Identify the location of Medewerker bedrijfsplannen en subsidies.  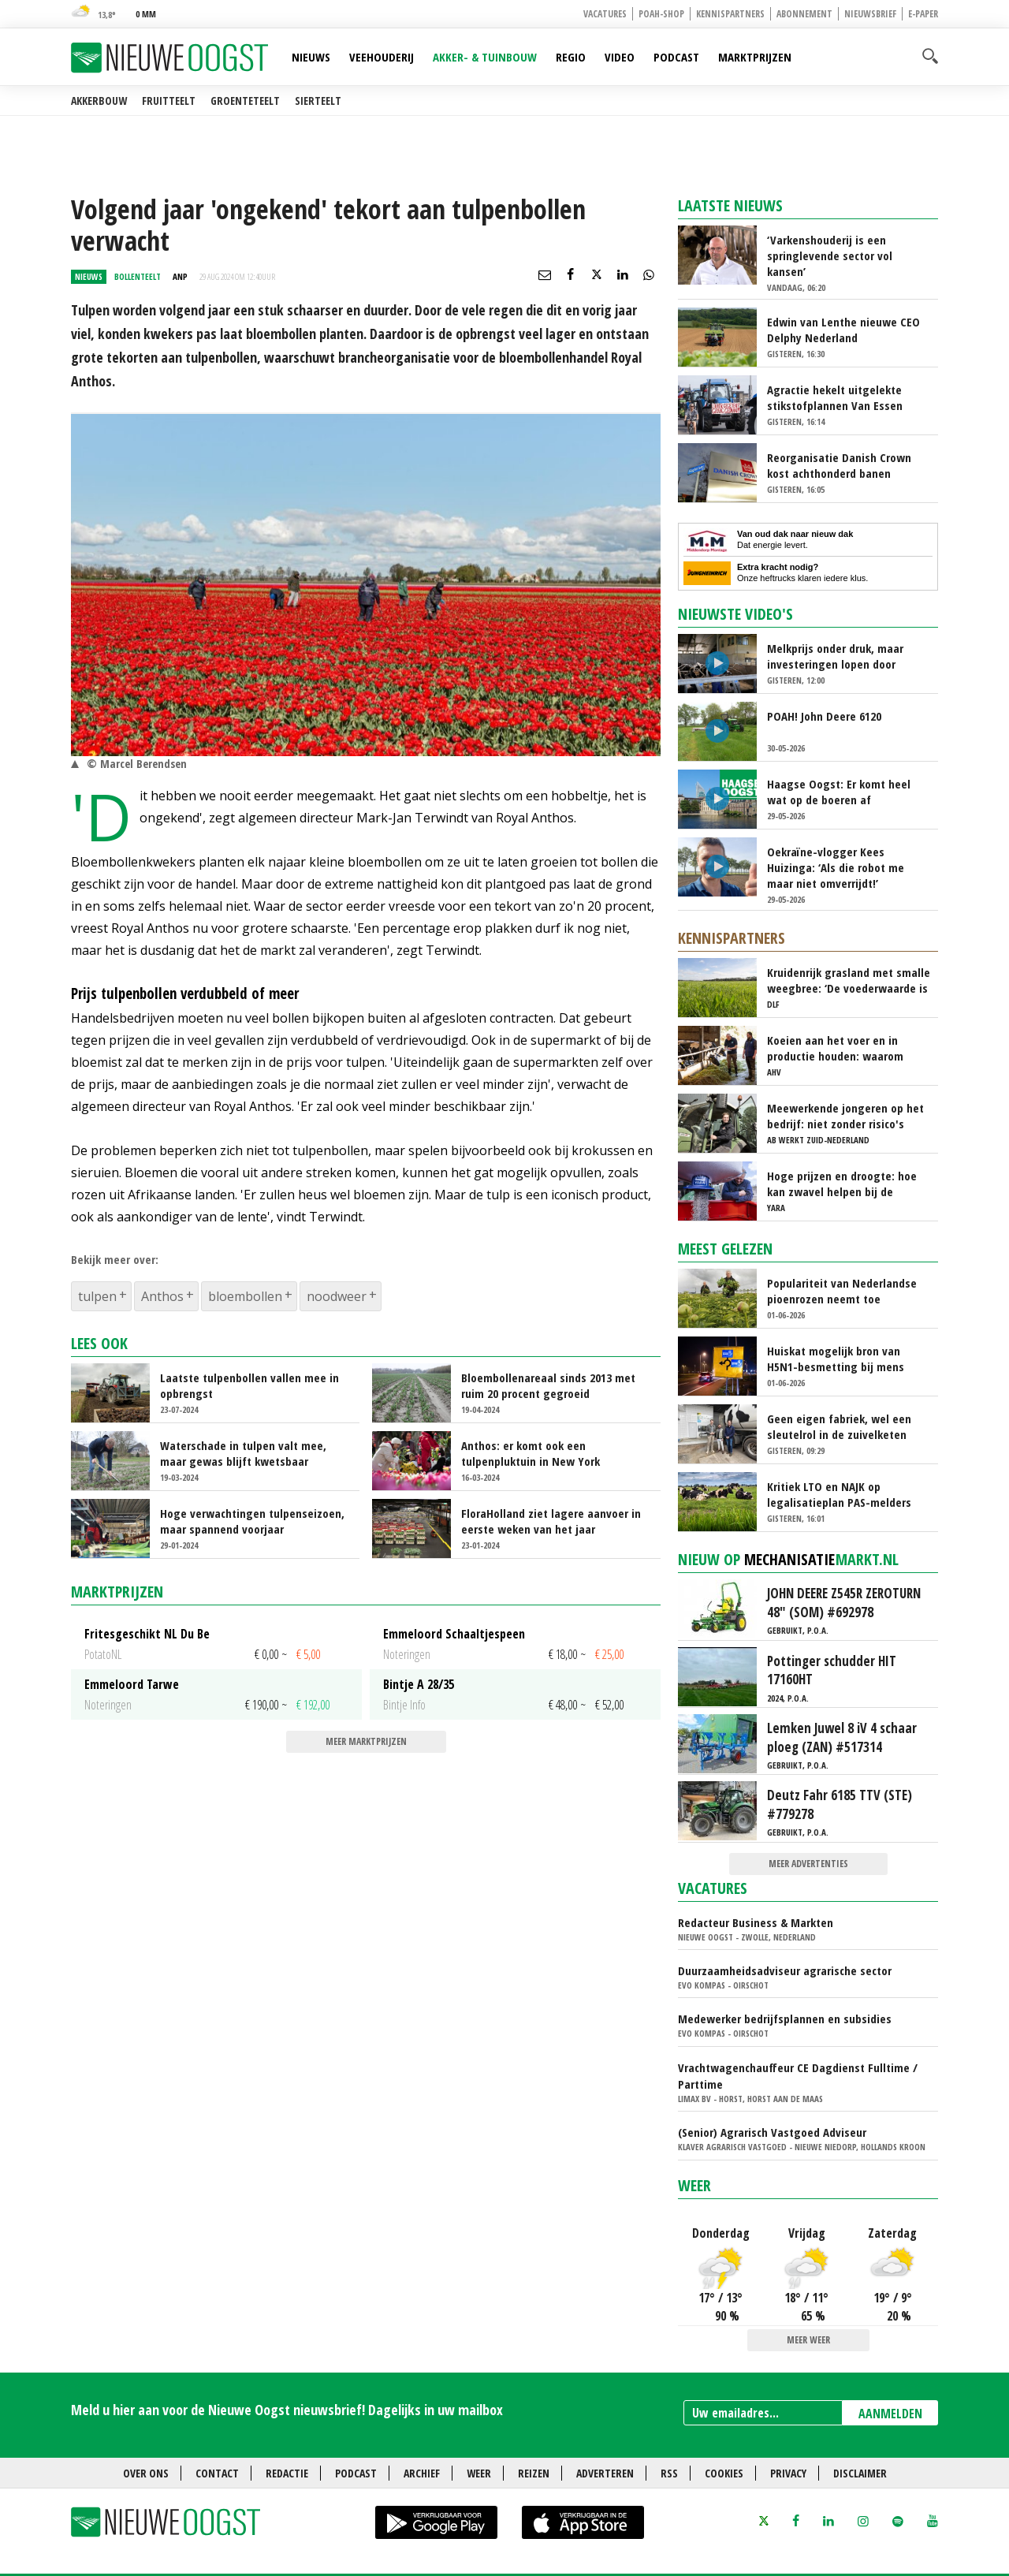
(785, 2018).